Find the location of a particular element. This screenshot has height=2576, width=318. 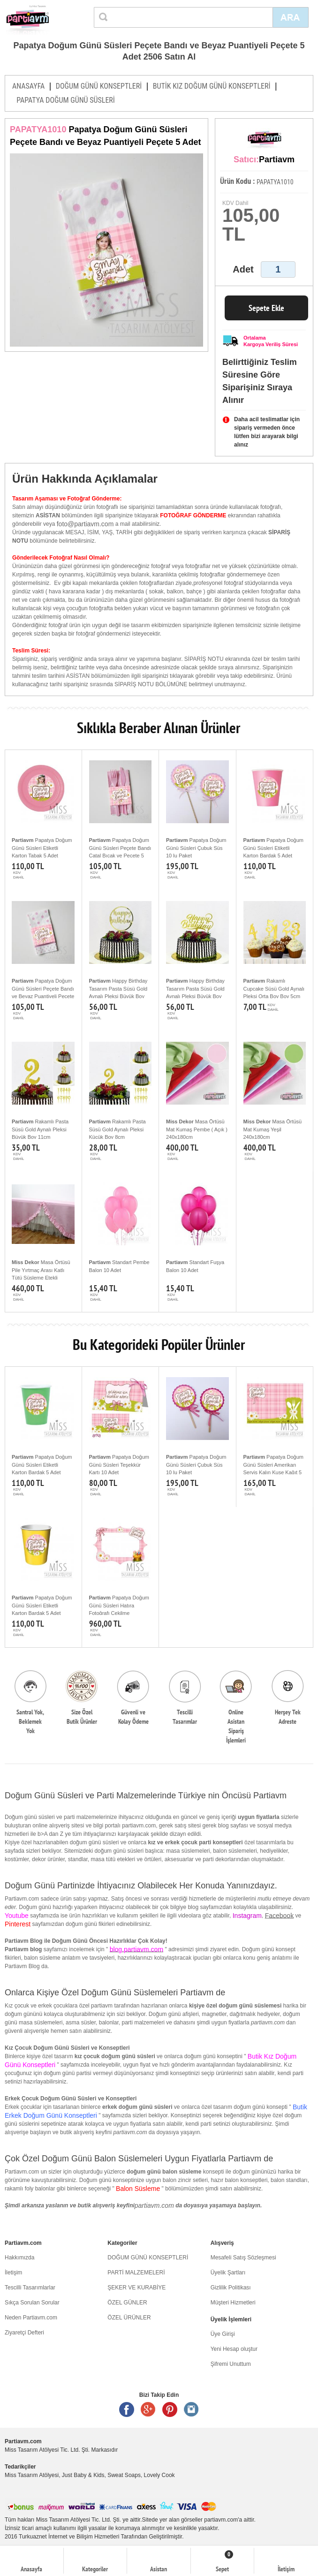

Hakkımızda is located at coordinates (19, 2257).